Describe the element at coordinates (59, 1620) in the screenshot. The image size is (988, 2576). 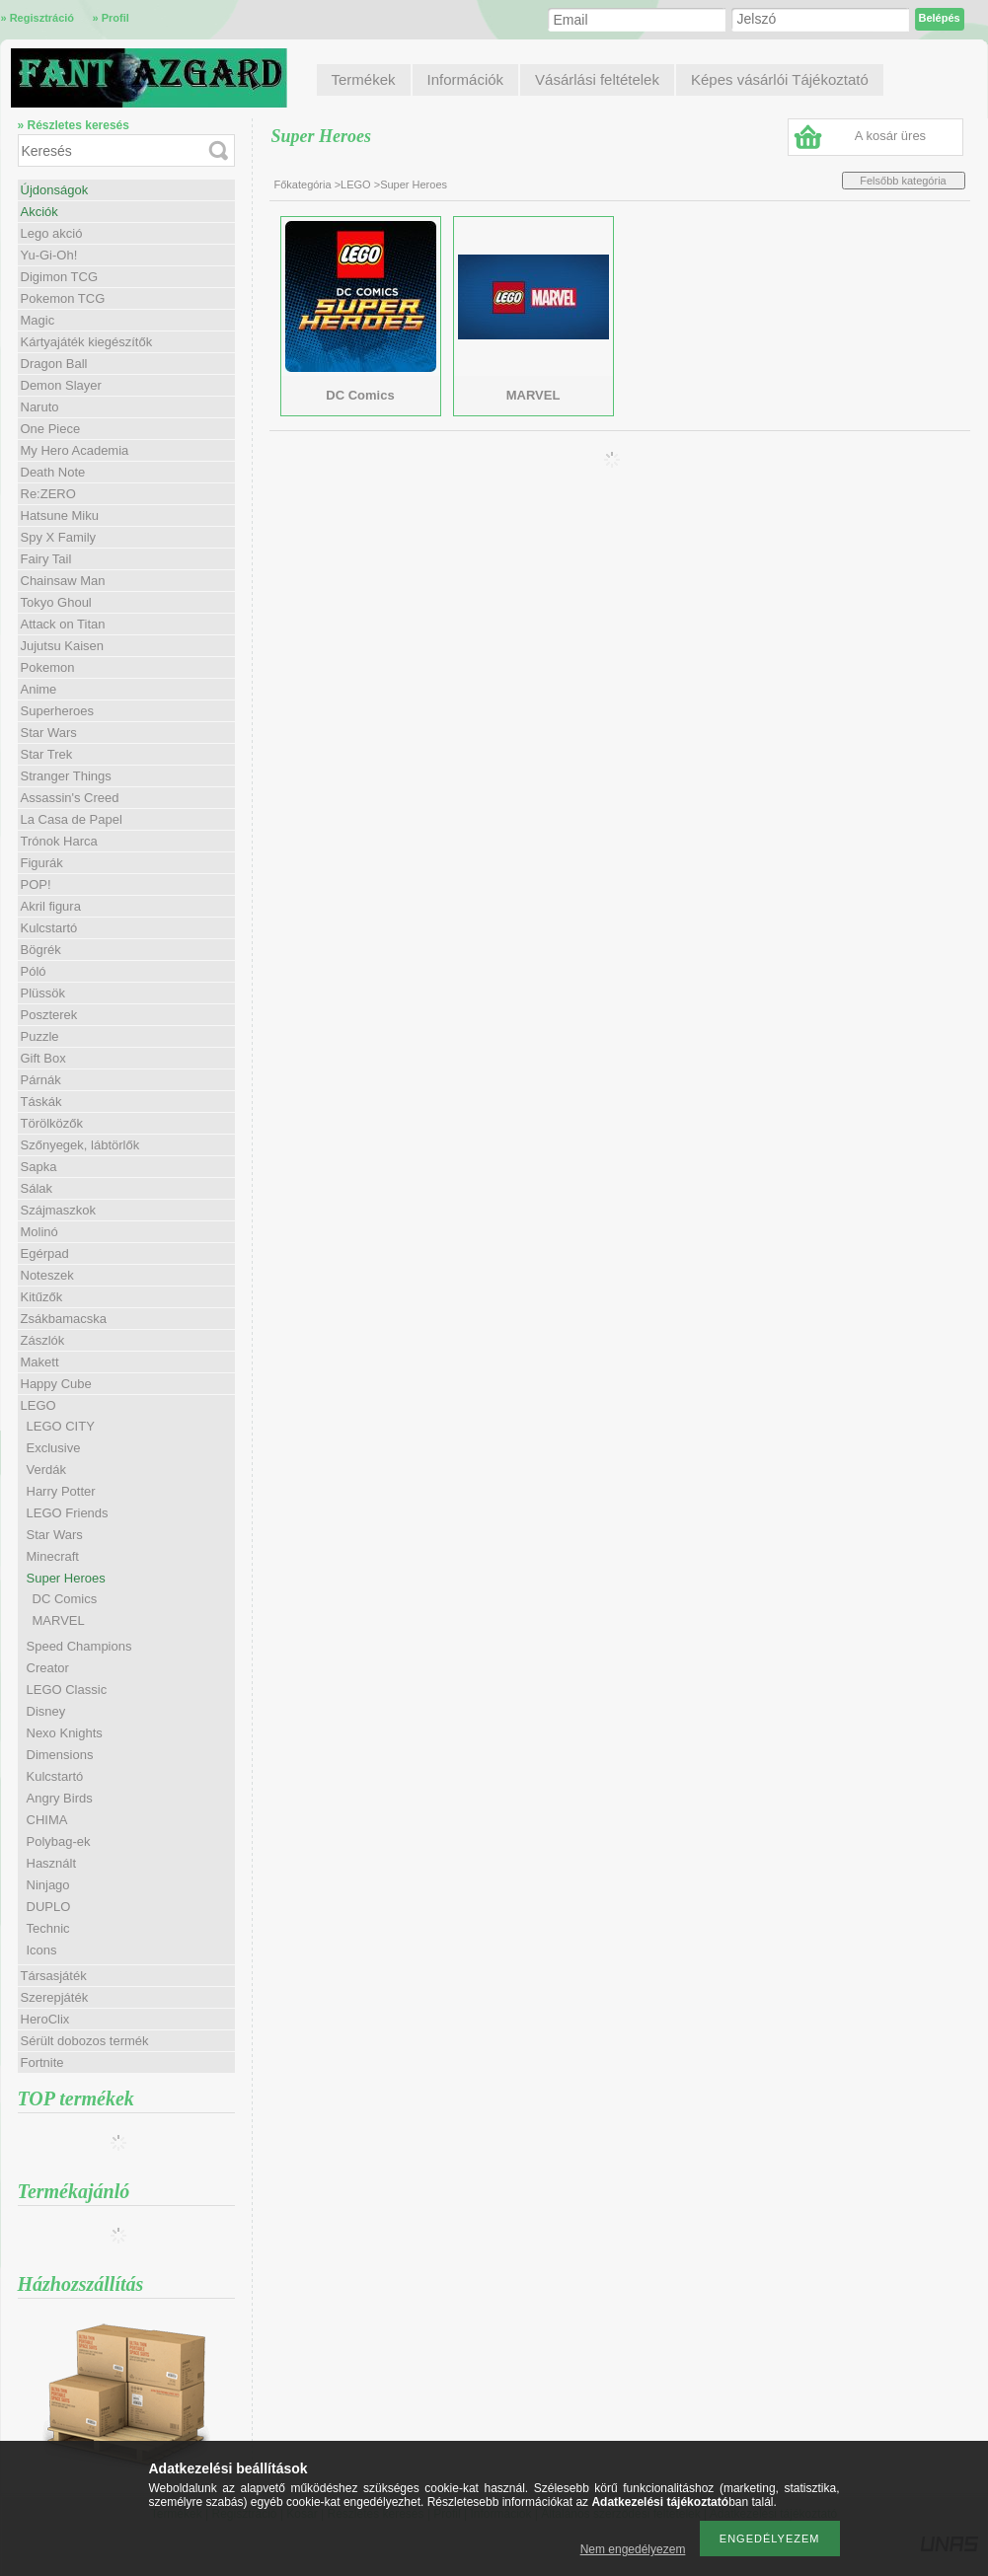
I see `MARVEL` at that location.